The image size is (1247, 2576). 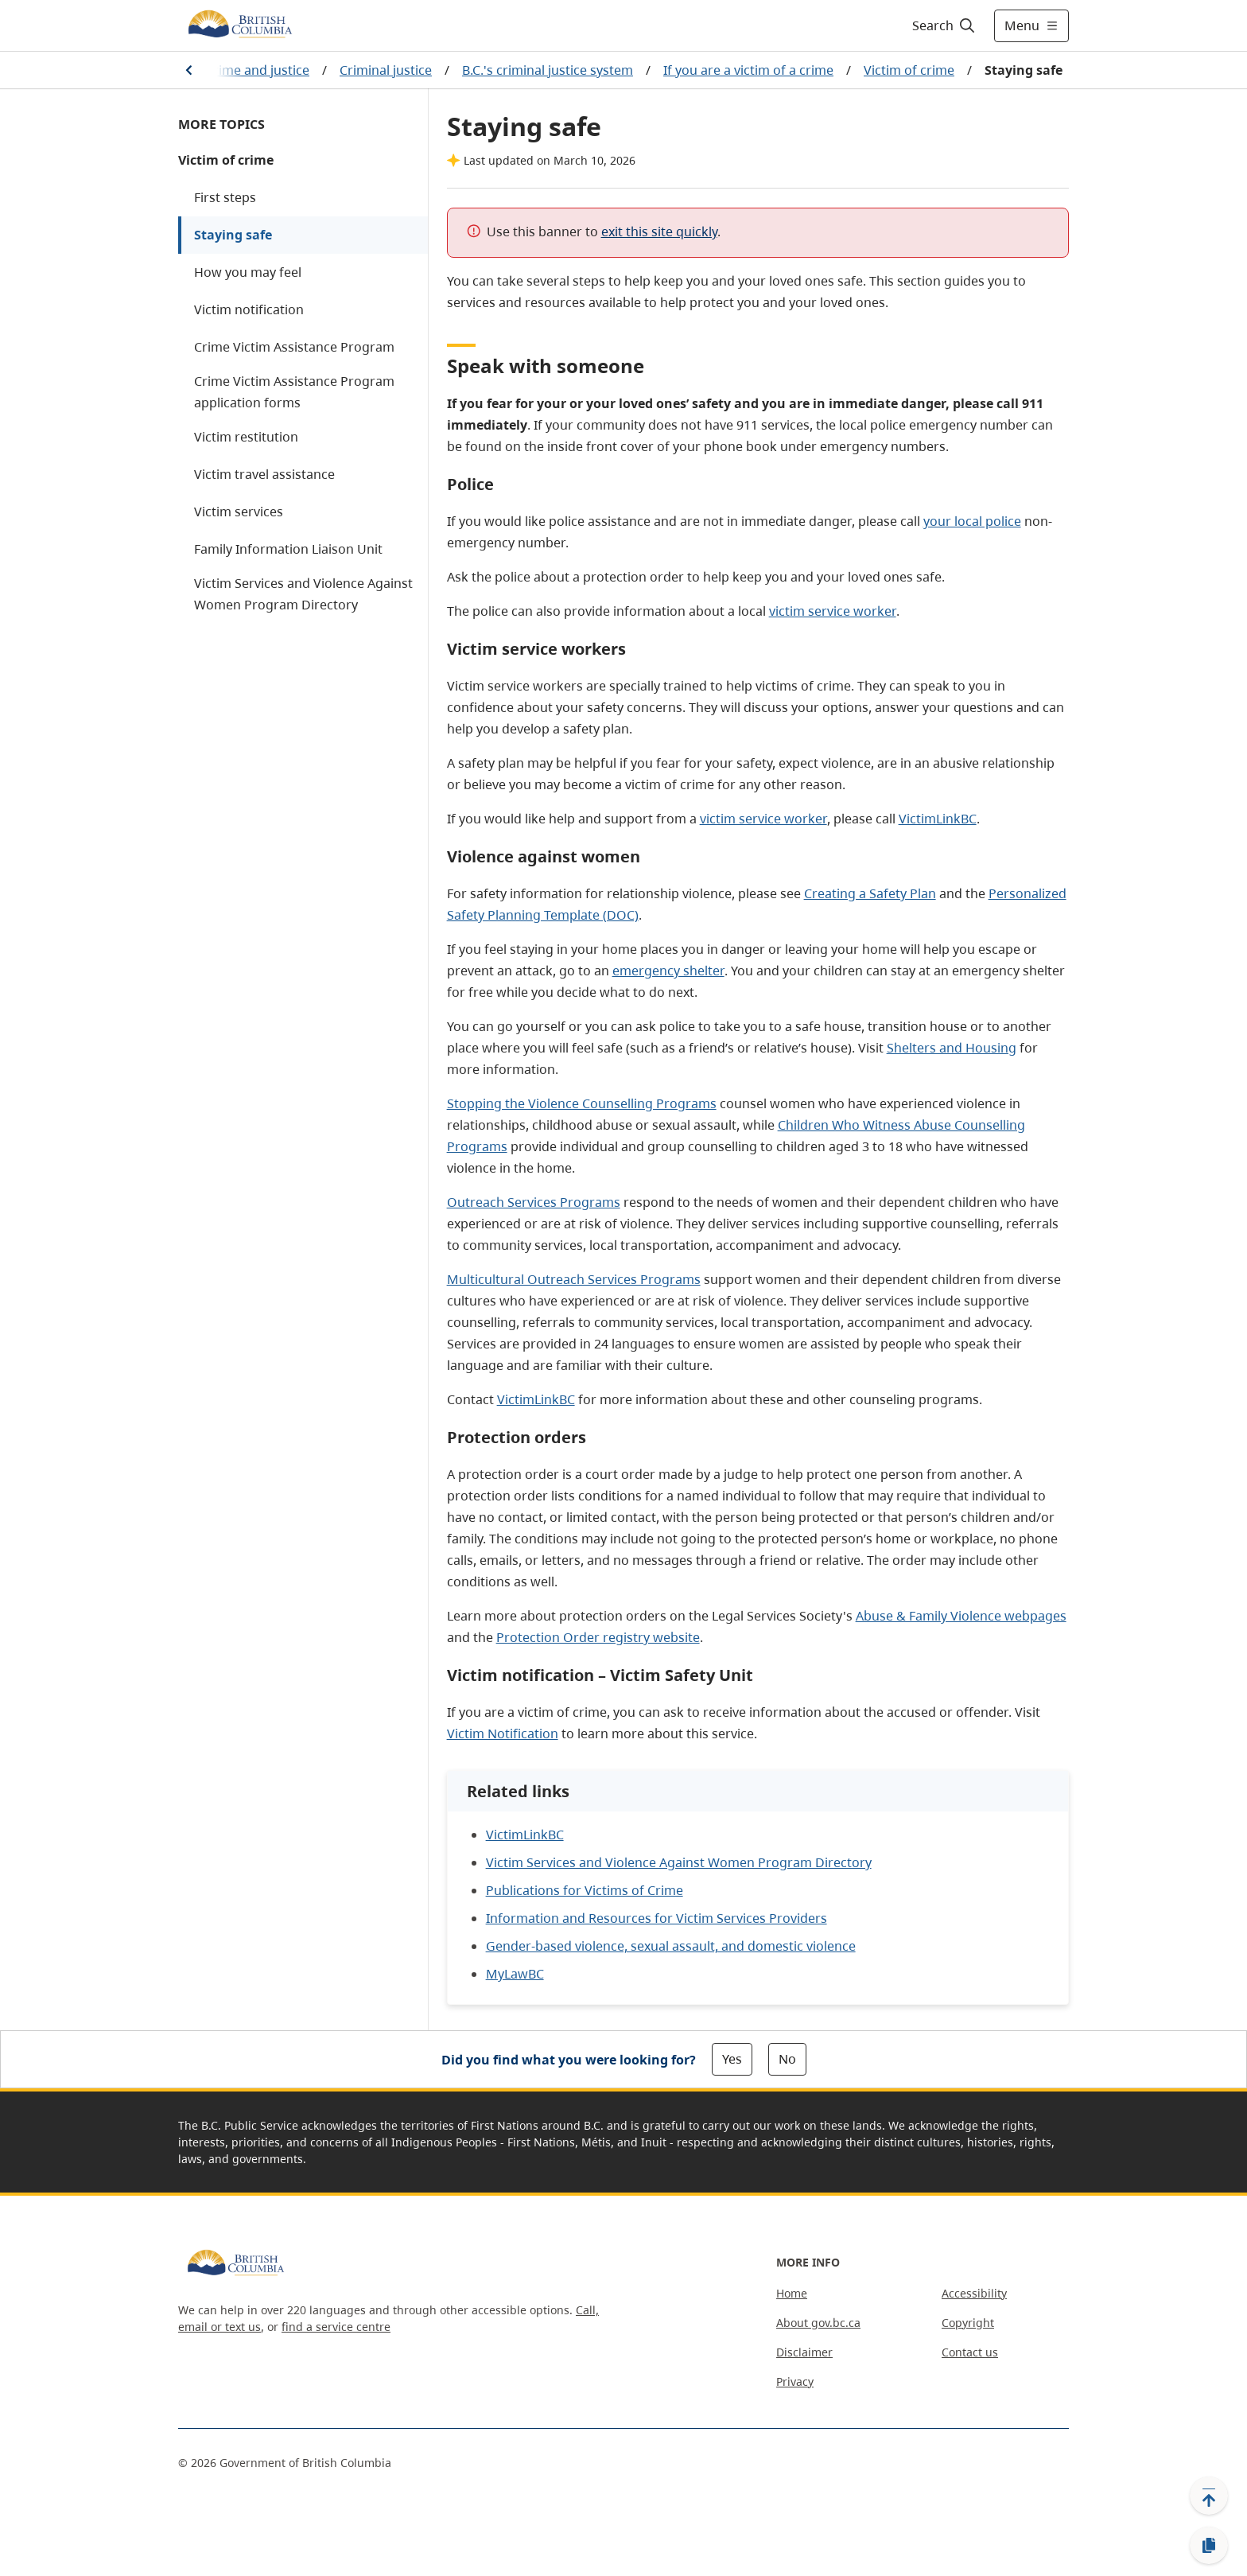 What do you see at coordinates (574, 1279) in the screenshot?
I see `Multicultural Outreach Services Programs` at bounding box center [574, 1279].